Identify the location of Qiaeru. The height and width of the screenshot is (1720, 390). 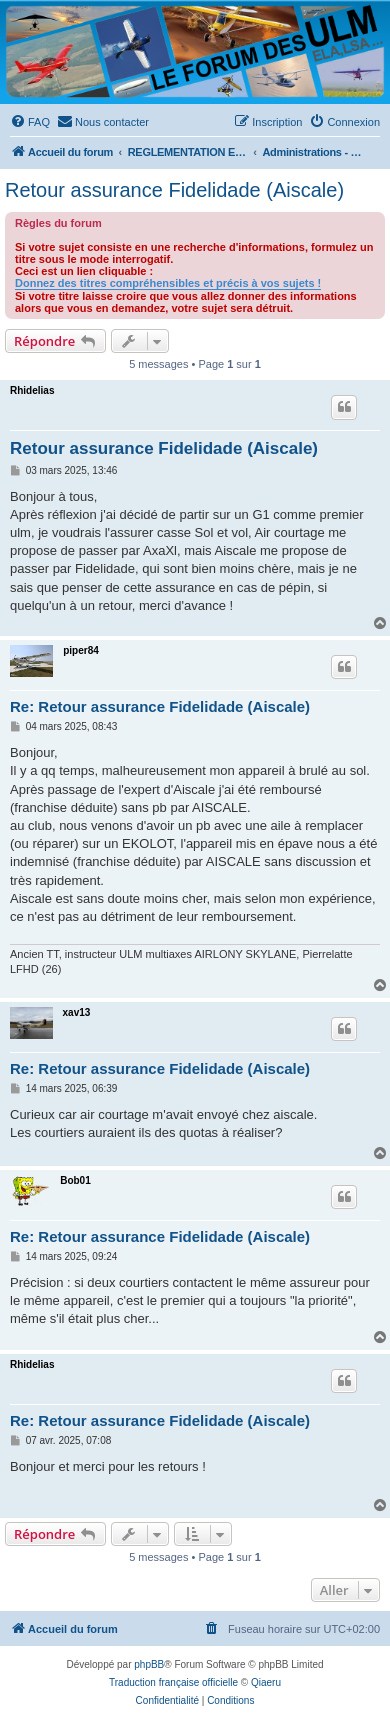
(266, 1682).